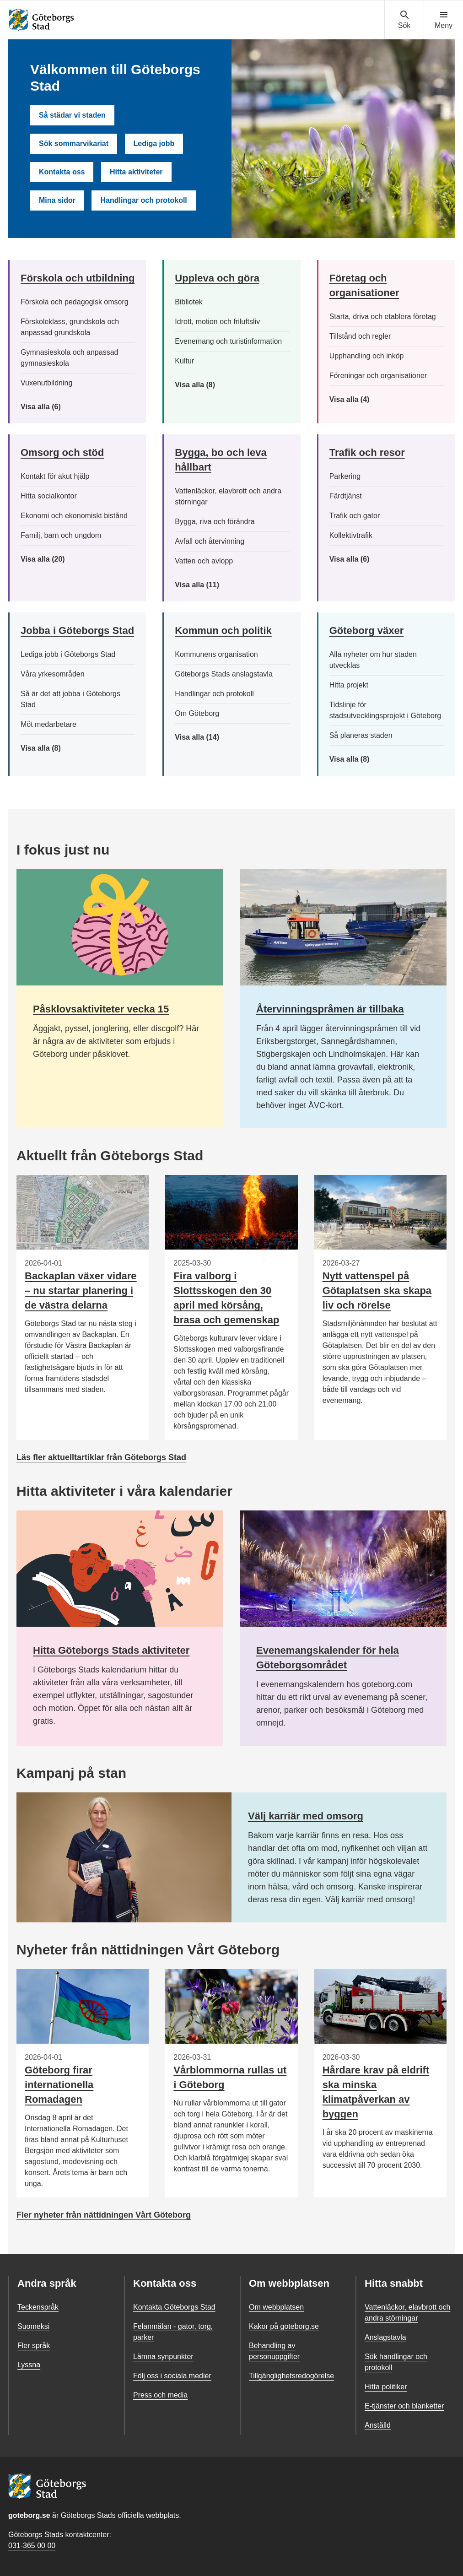 The height and width of the screenshot is (2576, 463). What do you see at coordinates (143, 200) in the screenshot?
I see `Handlingar och protokoll` at bounding box center [143, 200].